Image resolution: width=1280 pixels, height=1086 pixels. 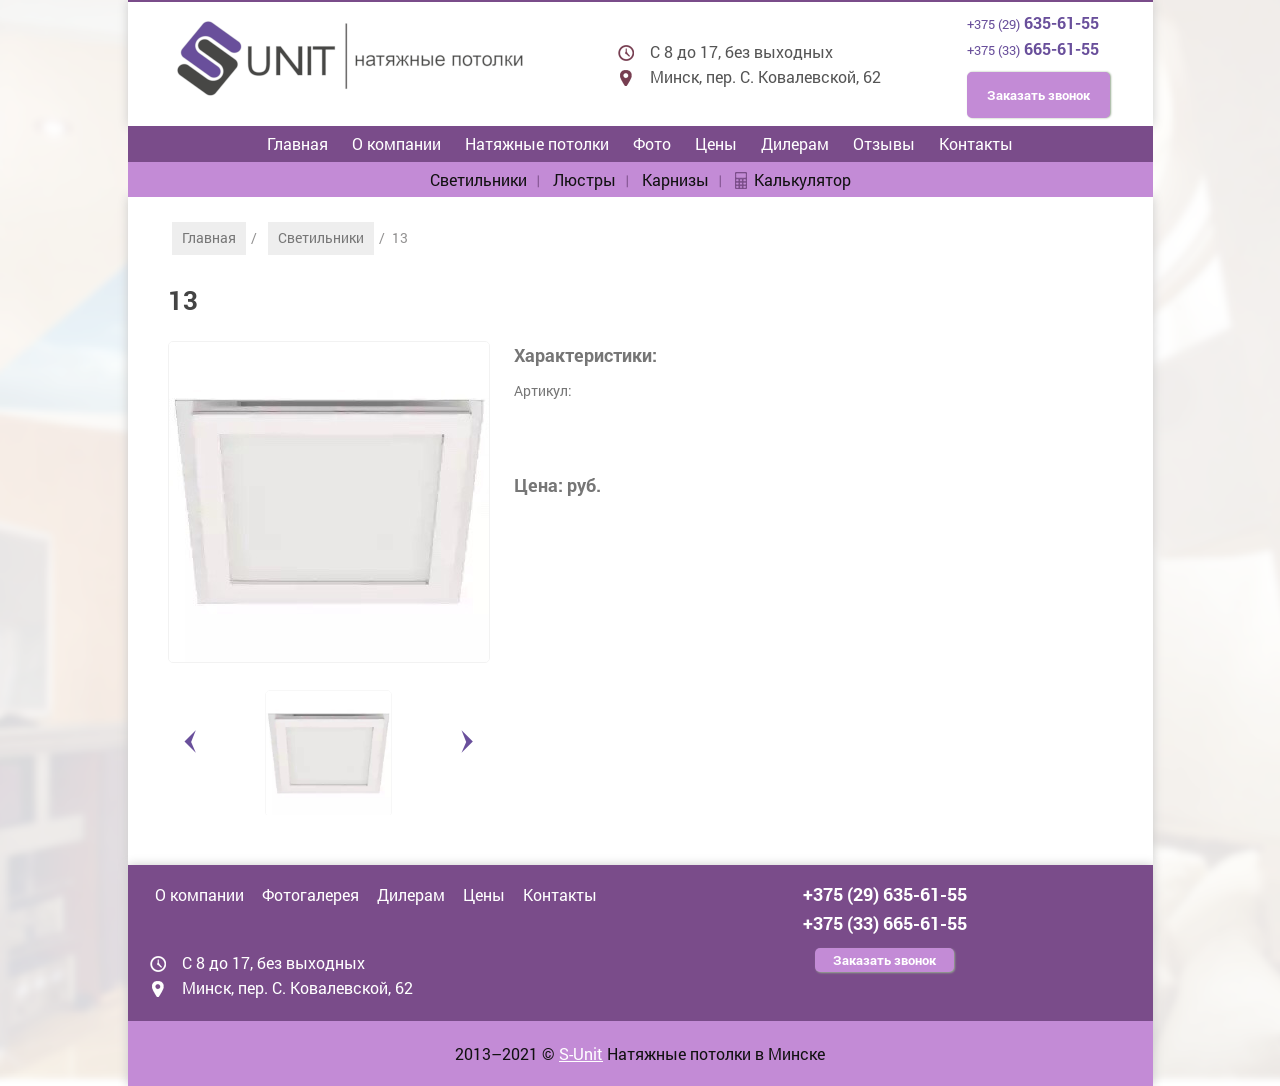 What do you see at coordinates (297, 143) in the screenshot?
I see `Главная` at bounding box center [297, 143].